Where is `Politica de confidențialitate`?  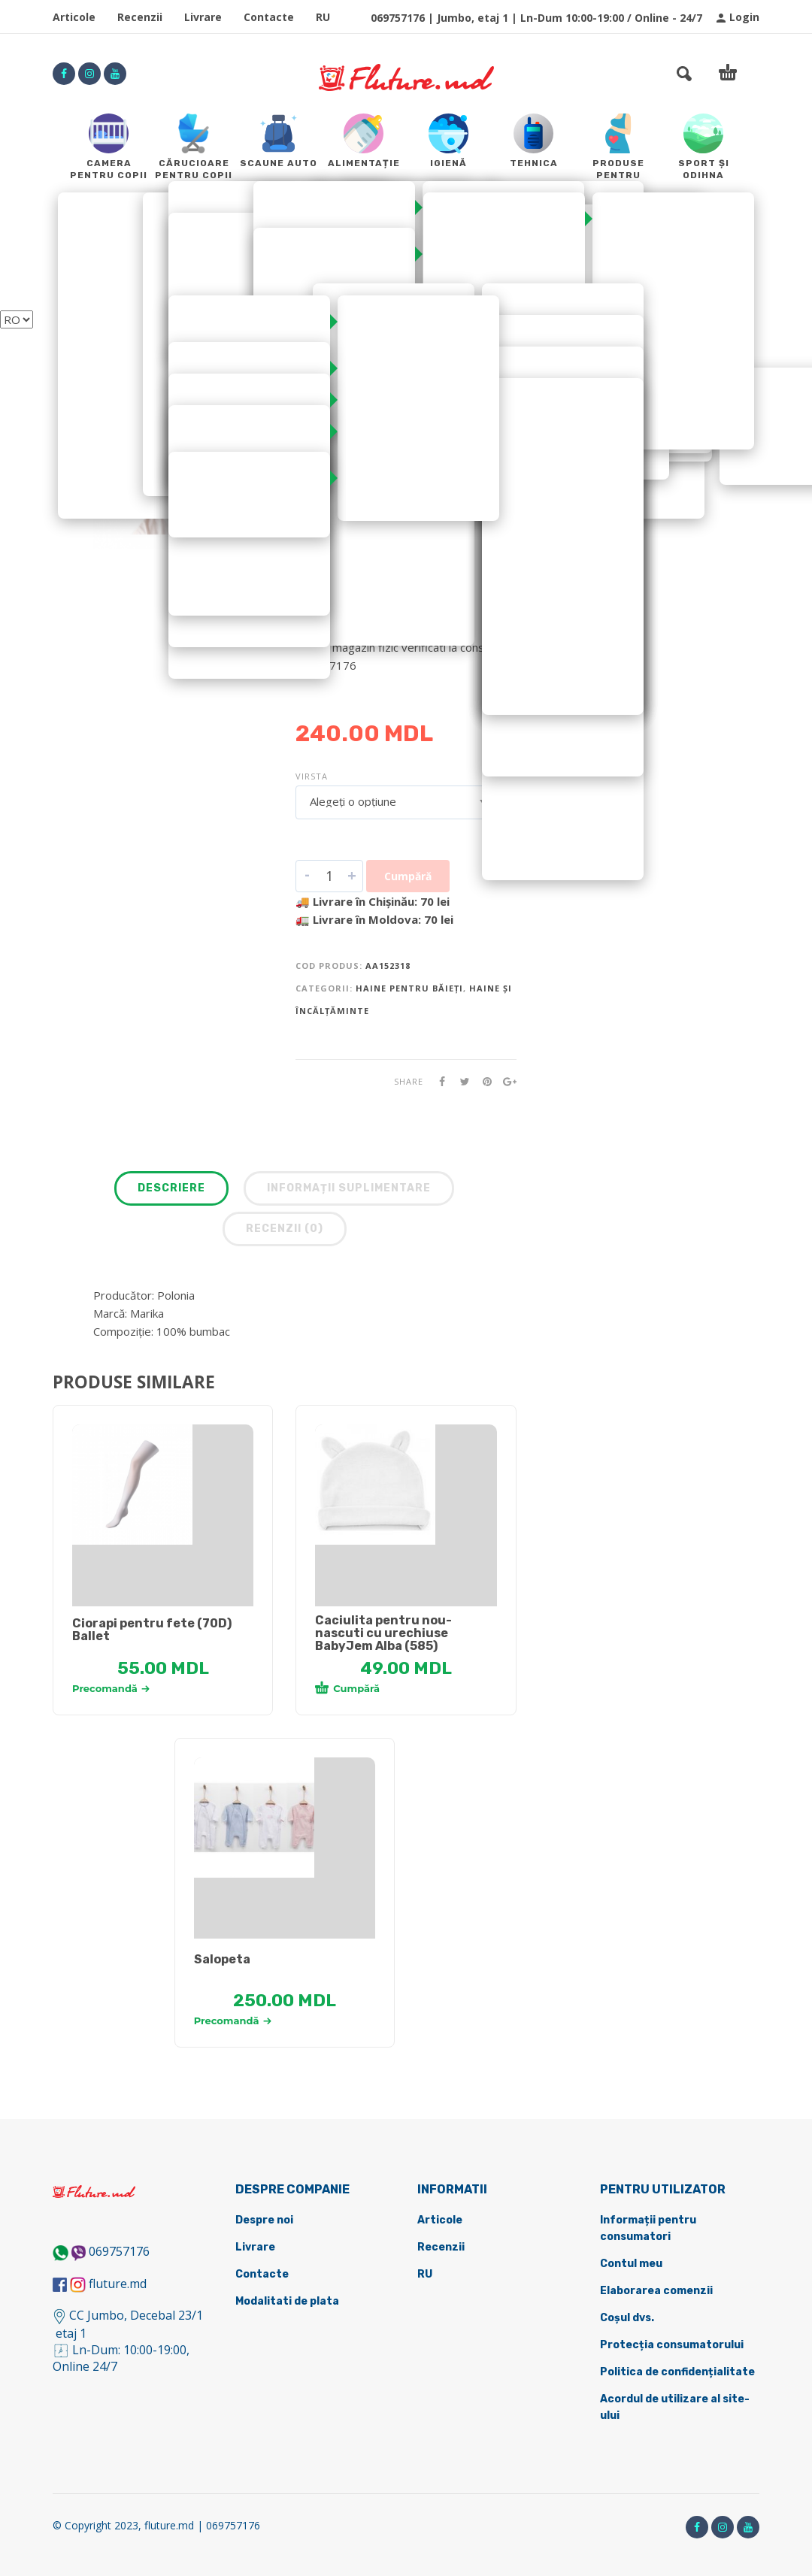
Politica de confidențialitate is located at coordinates (677, 2372).